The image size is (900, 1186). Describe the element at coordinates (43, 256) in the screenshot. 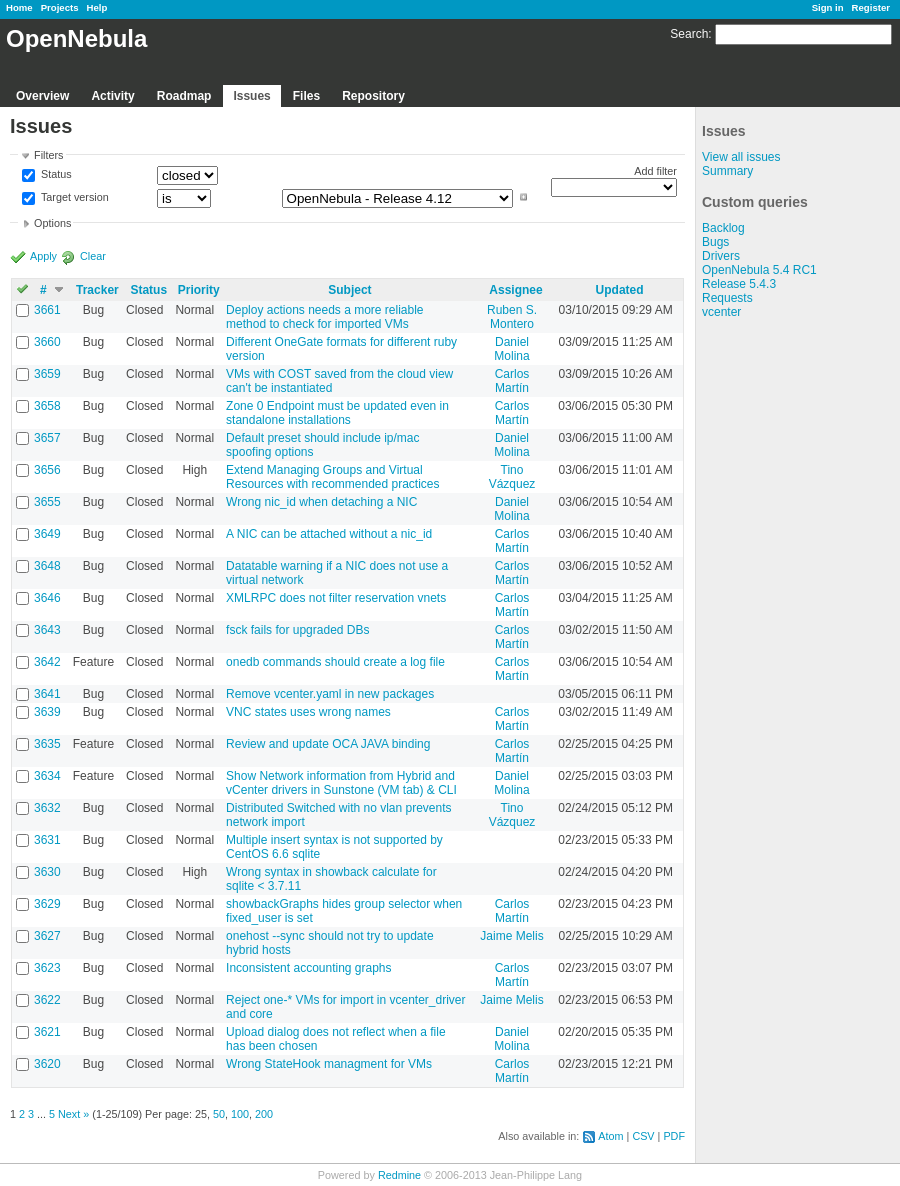

I see `Apply` at that location.